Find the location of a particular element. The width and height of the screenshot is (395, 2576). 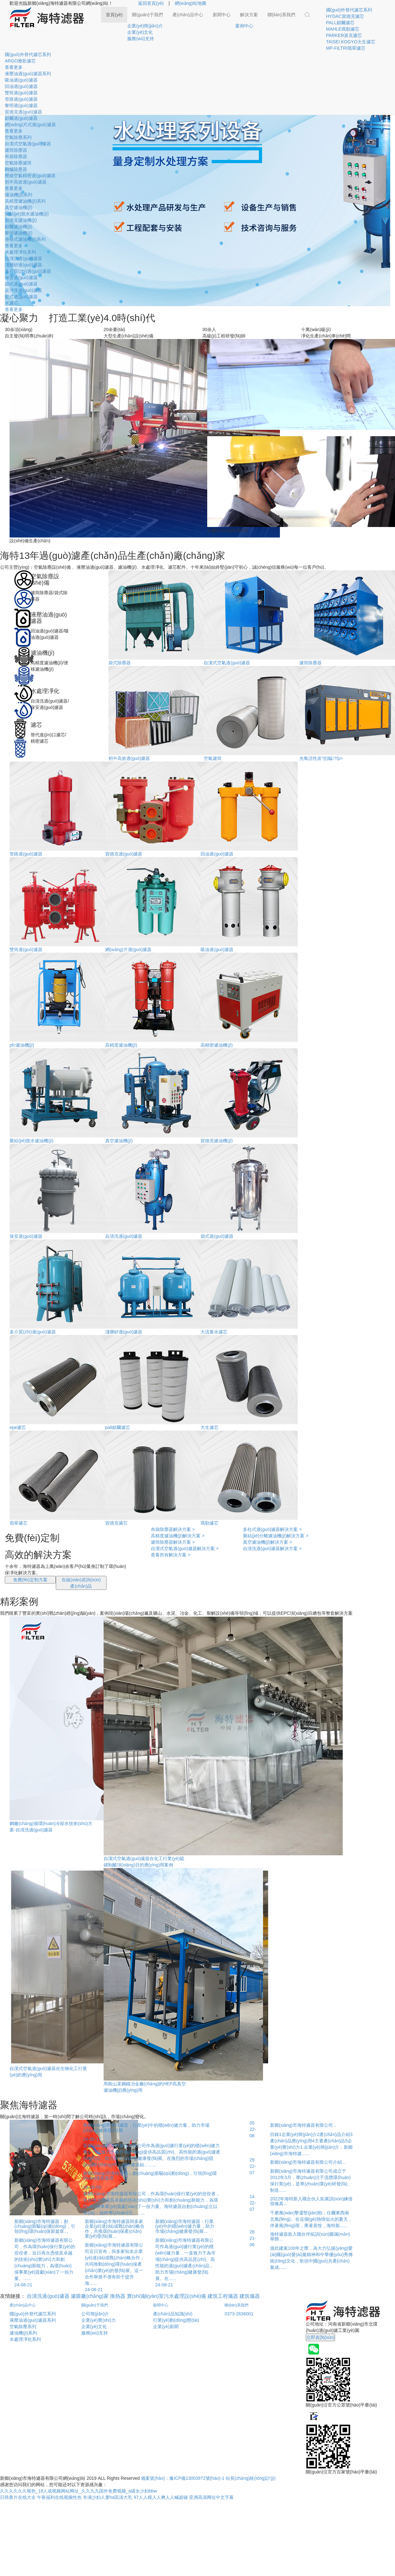

HYDAC賀德克濾芯 is located at coordinates (345, 16).